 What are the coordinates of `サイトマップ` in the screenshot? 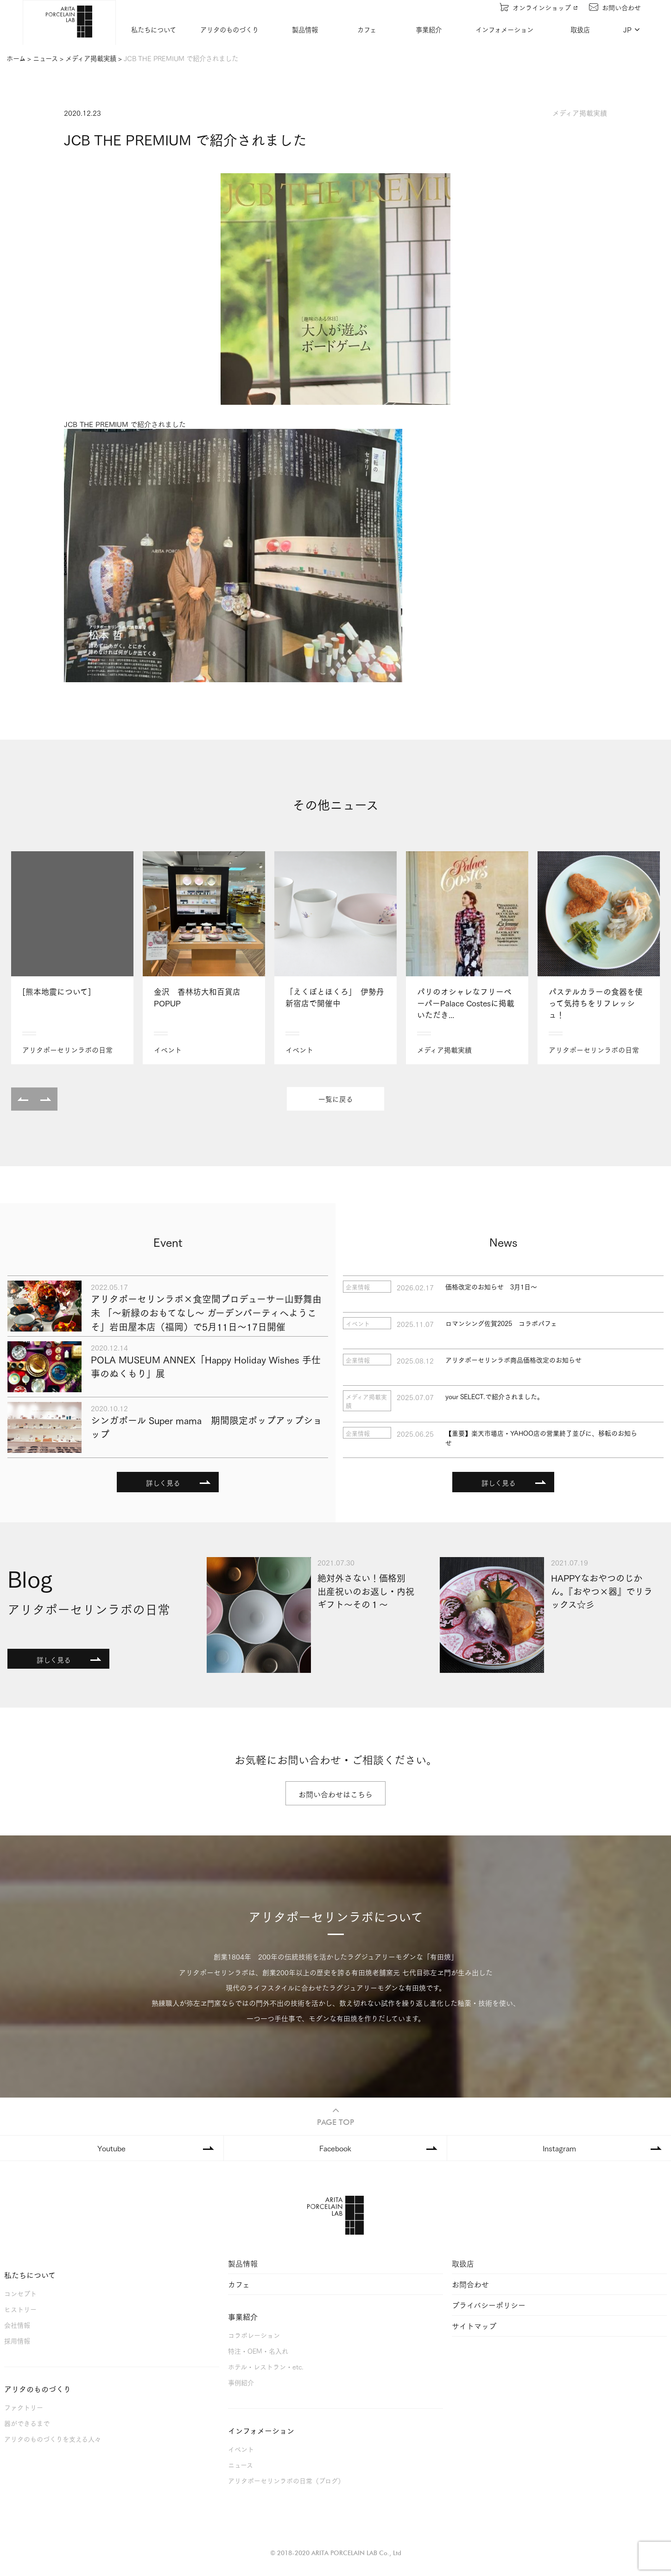 It's located at (474, 2325).